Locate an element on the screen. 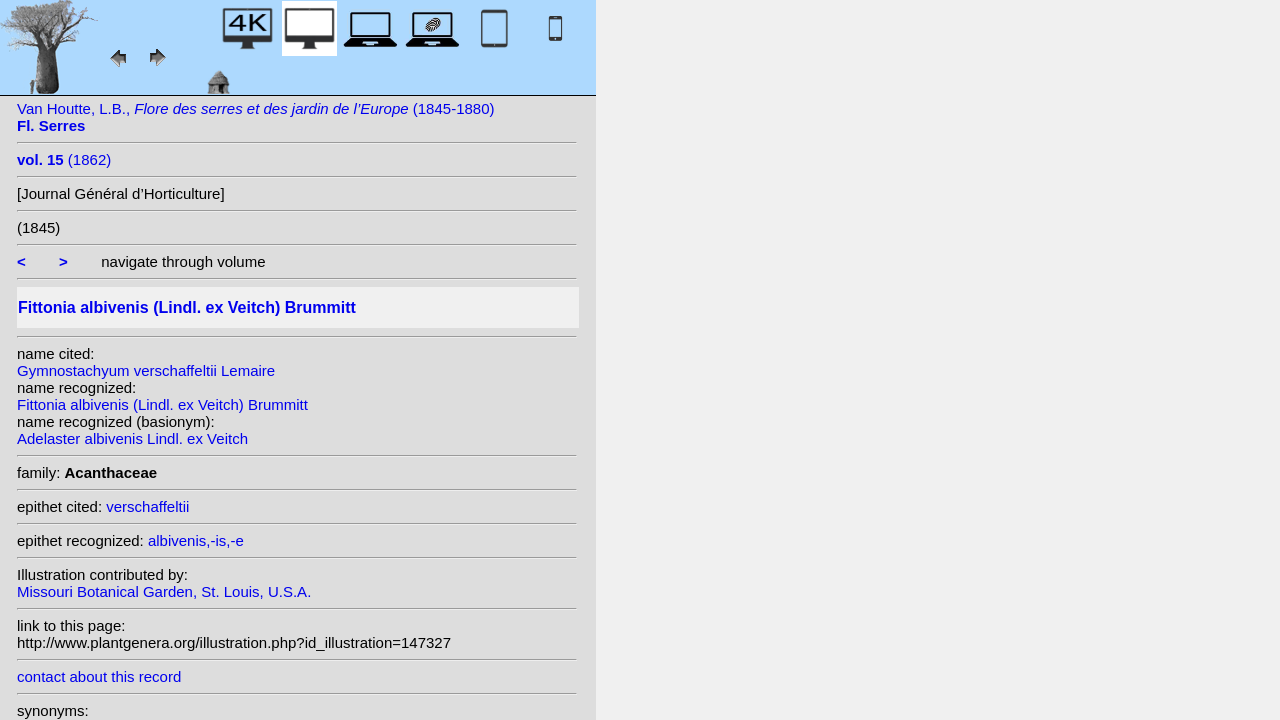 This screenshot has width=1280, height=720. (1862) is located at coordinates (64, 159).